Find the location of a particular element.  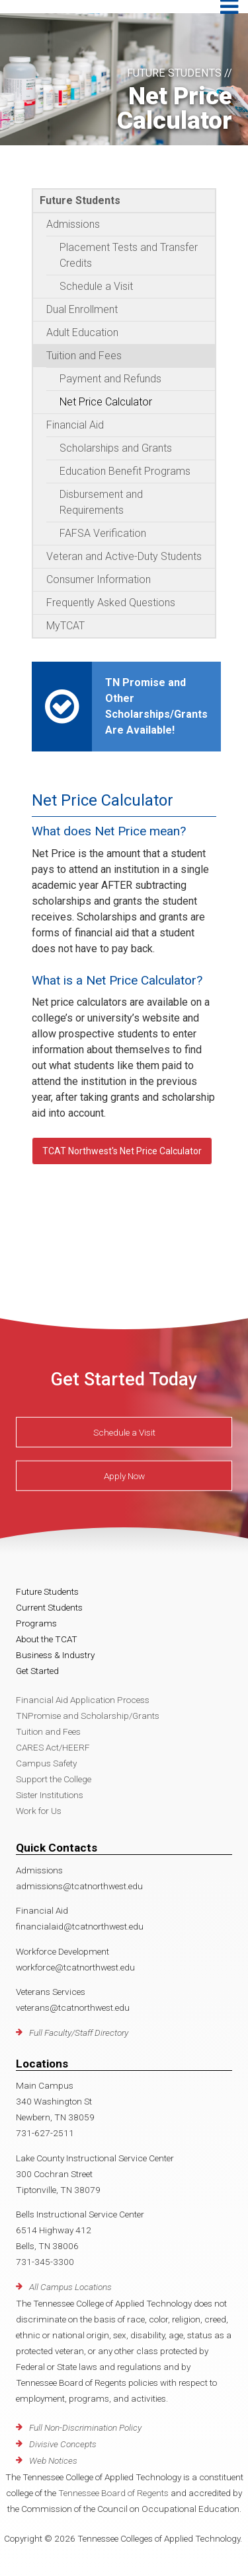

All Campus Locations is located at coordinates (70, 2286).